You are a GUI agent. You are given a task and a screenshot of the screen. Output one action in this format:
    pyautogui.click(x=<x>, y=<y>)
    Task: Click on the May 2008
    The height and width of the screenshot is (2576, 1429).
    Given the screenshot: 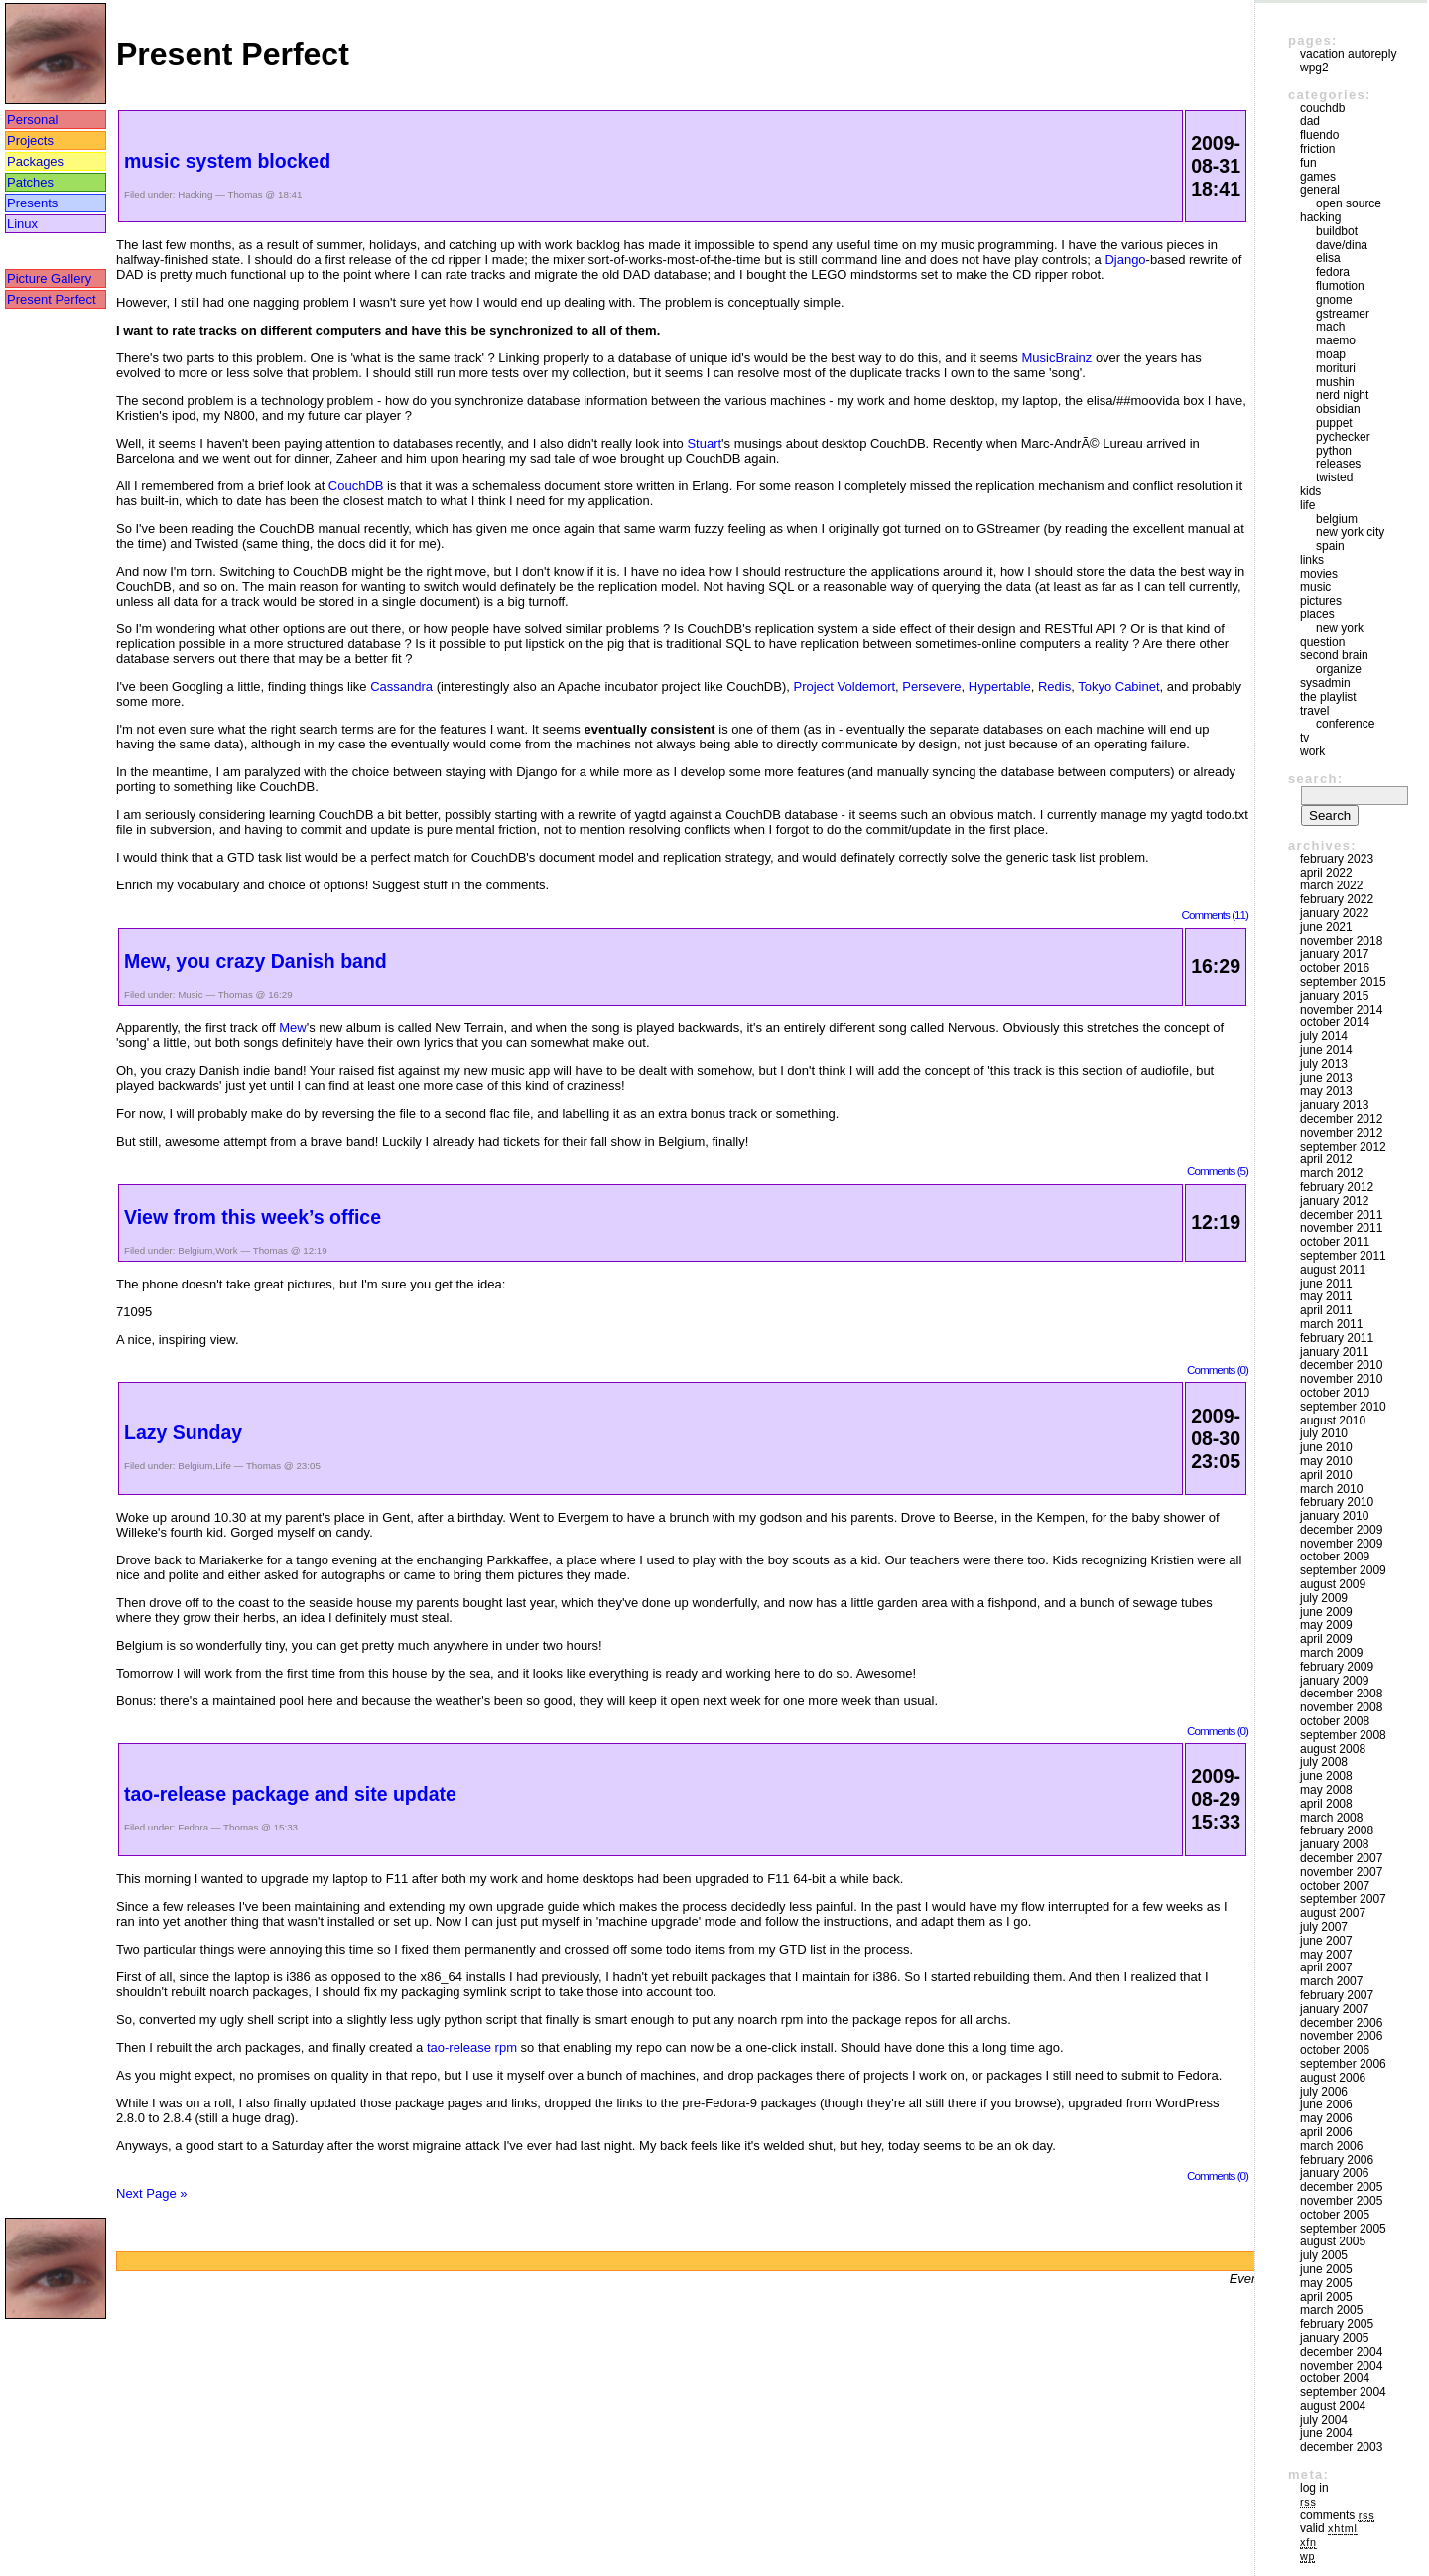 What is the action you would take?
    pyautogui.click(x=1326, y=1790)
    